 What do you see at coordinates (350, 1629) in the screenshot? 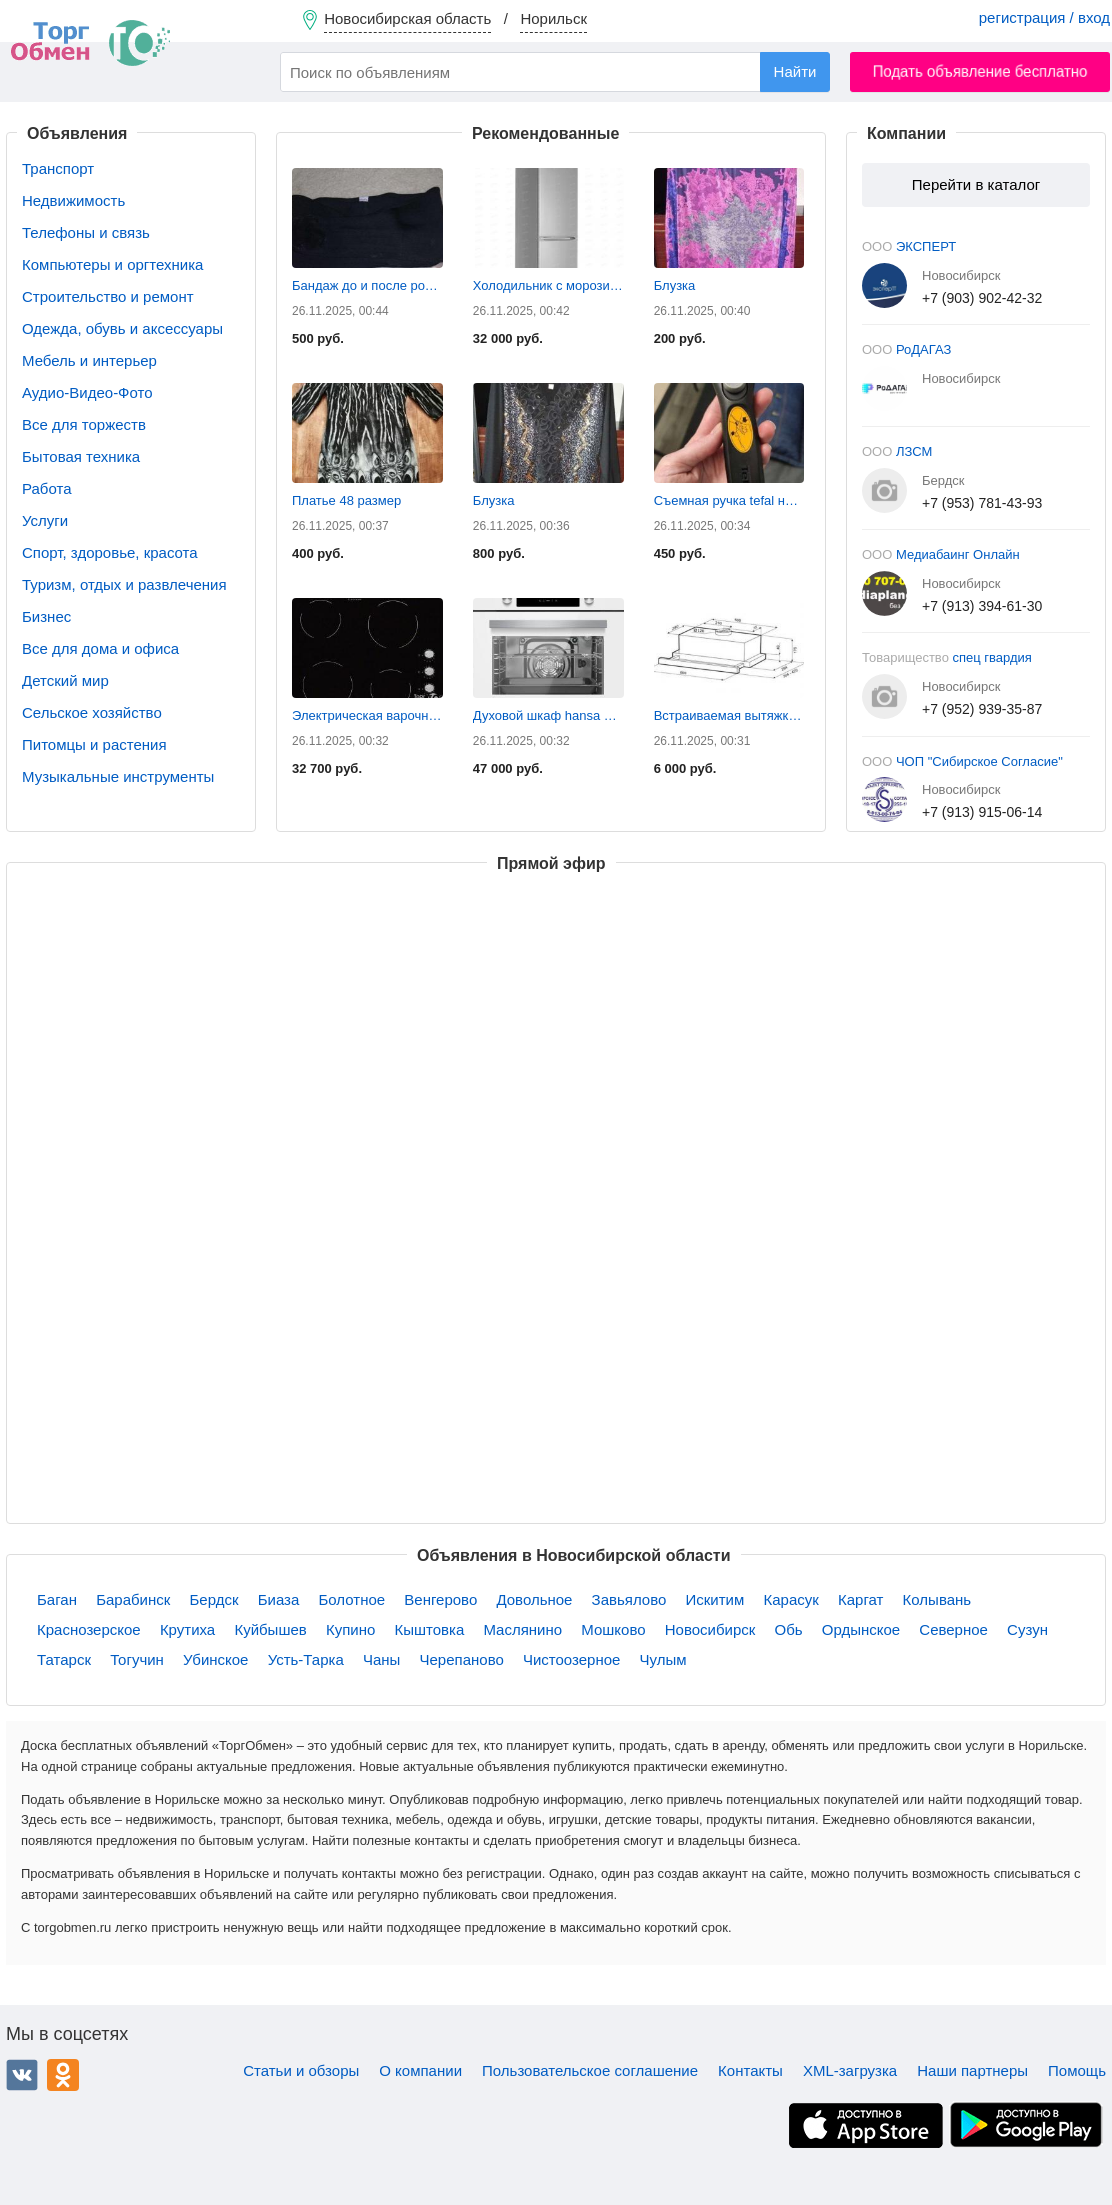
I see `Купино` at bounding box center [350, 1629].